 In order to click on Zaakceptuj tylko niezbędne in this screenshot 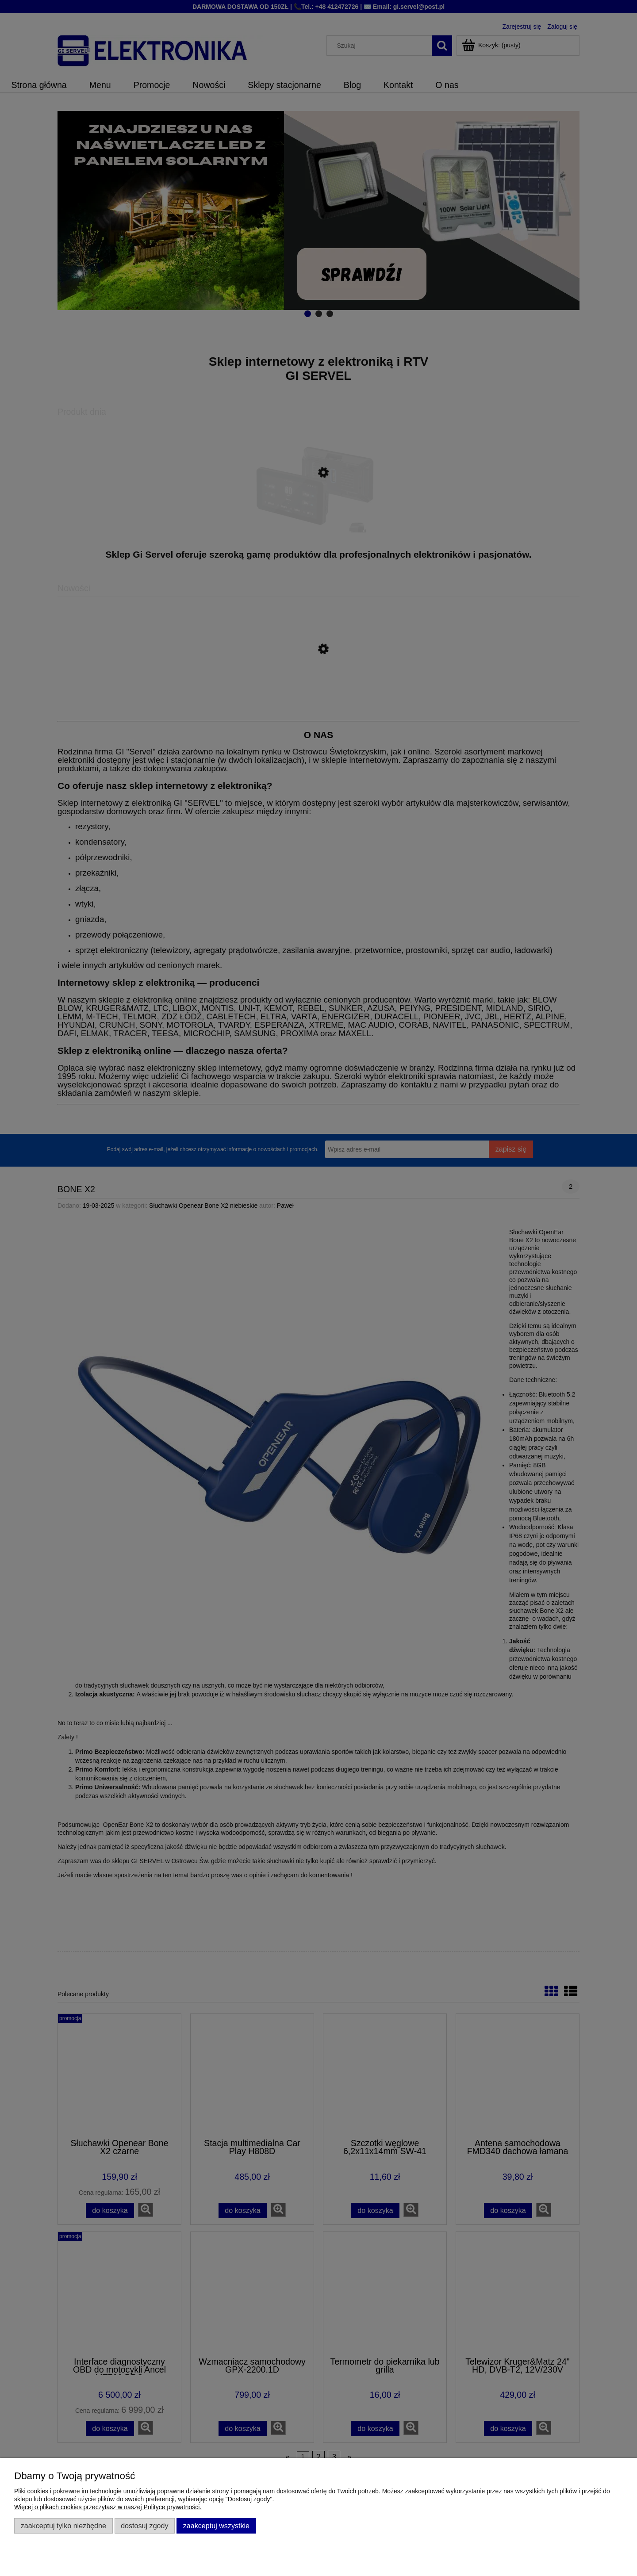, I will do `click(63, 2526)`.